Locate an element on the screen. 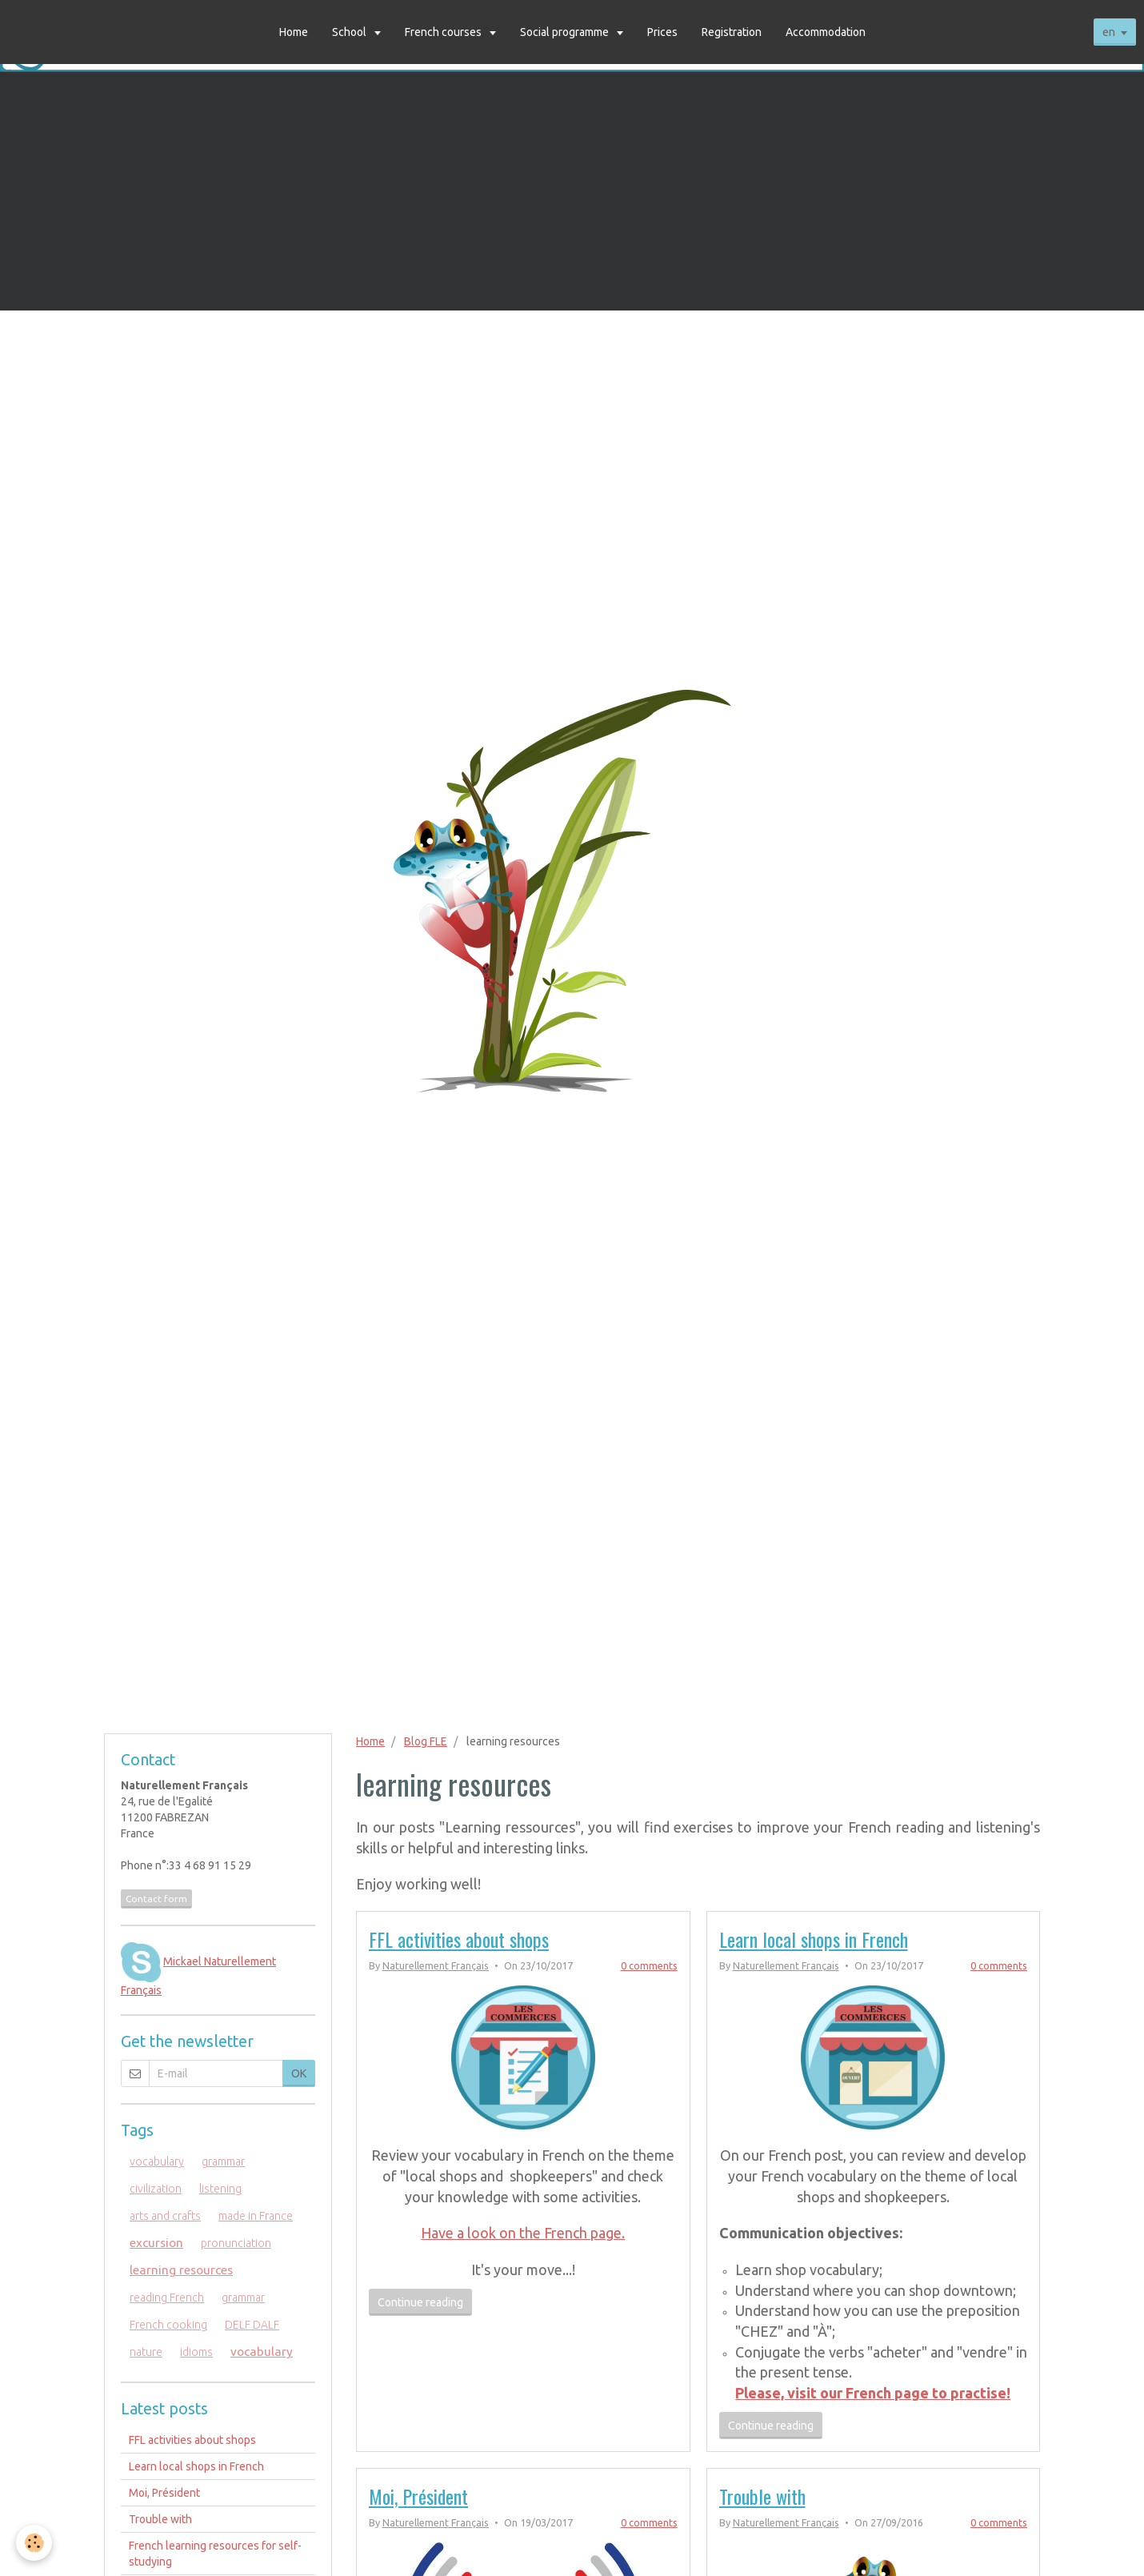 Image resolution: width=1144 pixels, height=2576 pixels. 0 comments is located at coordinates (649, 1965).